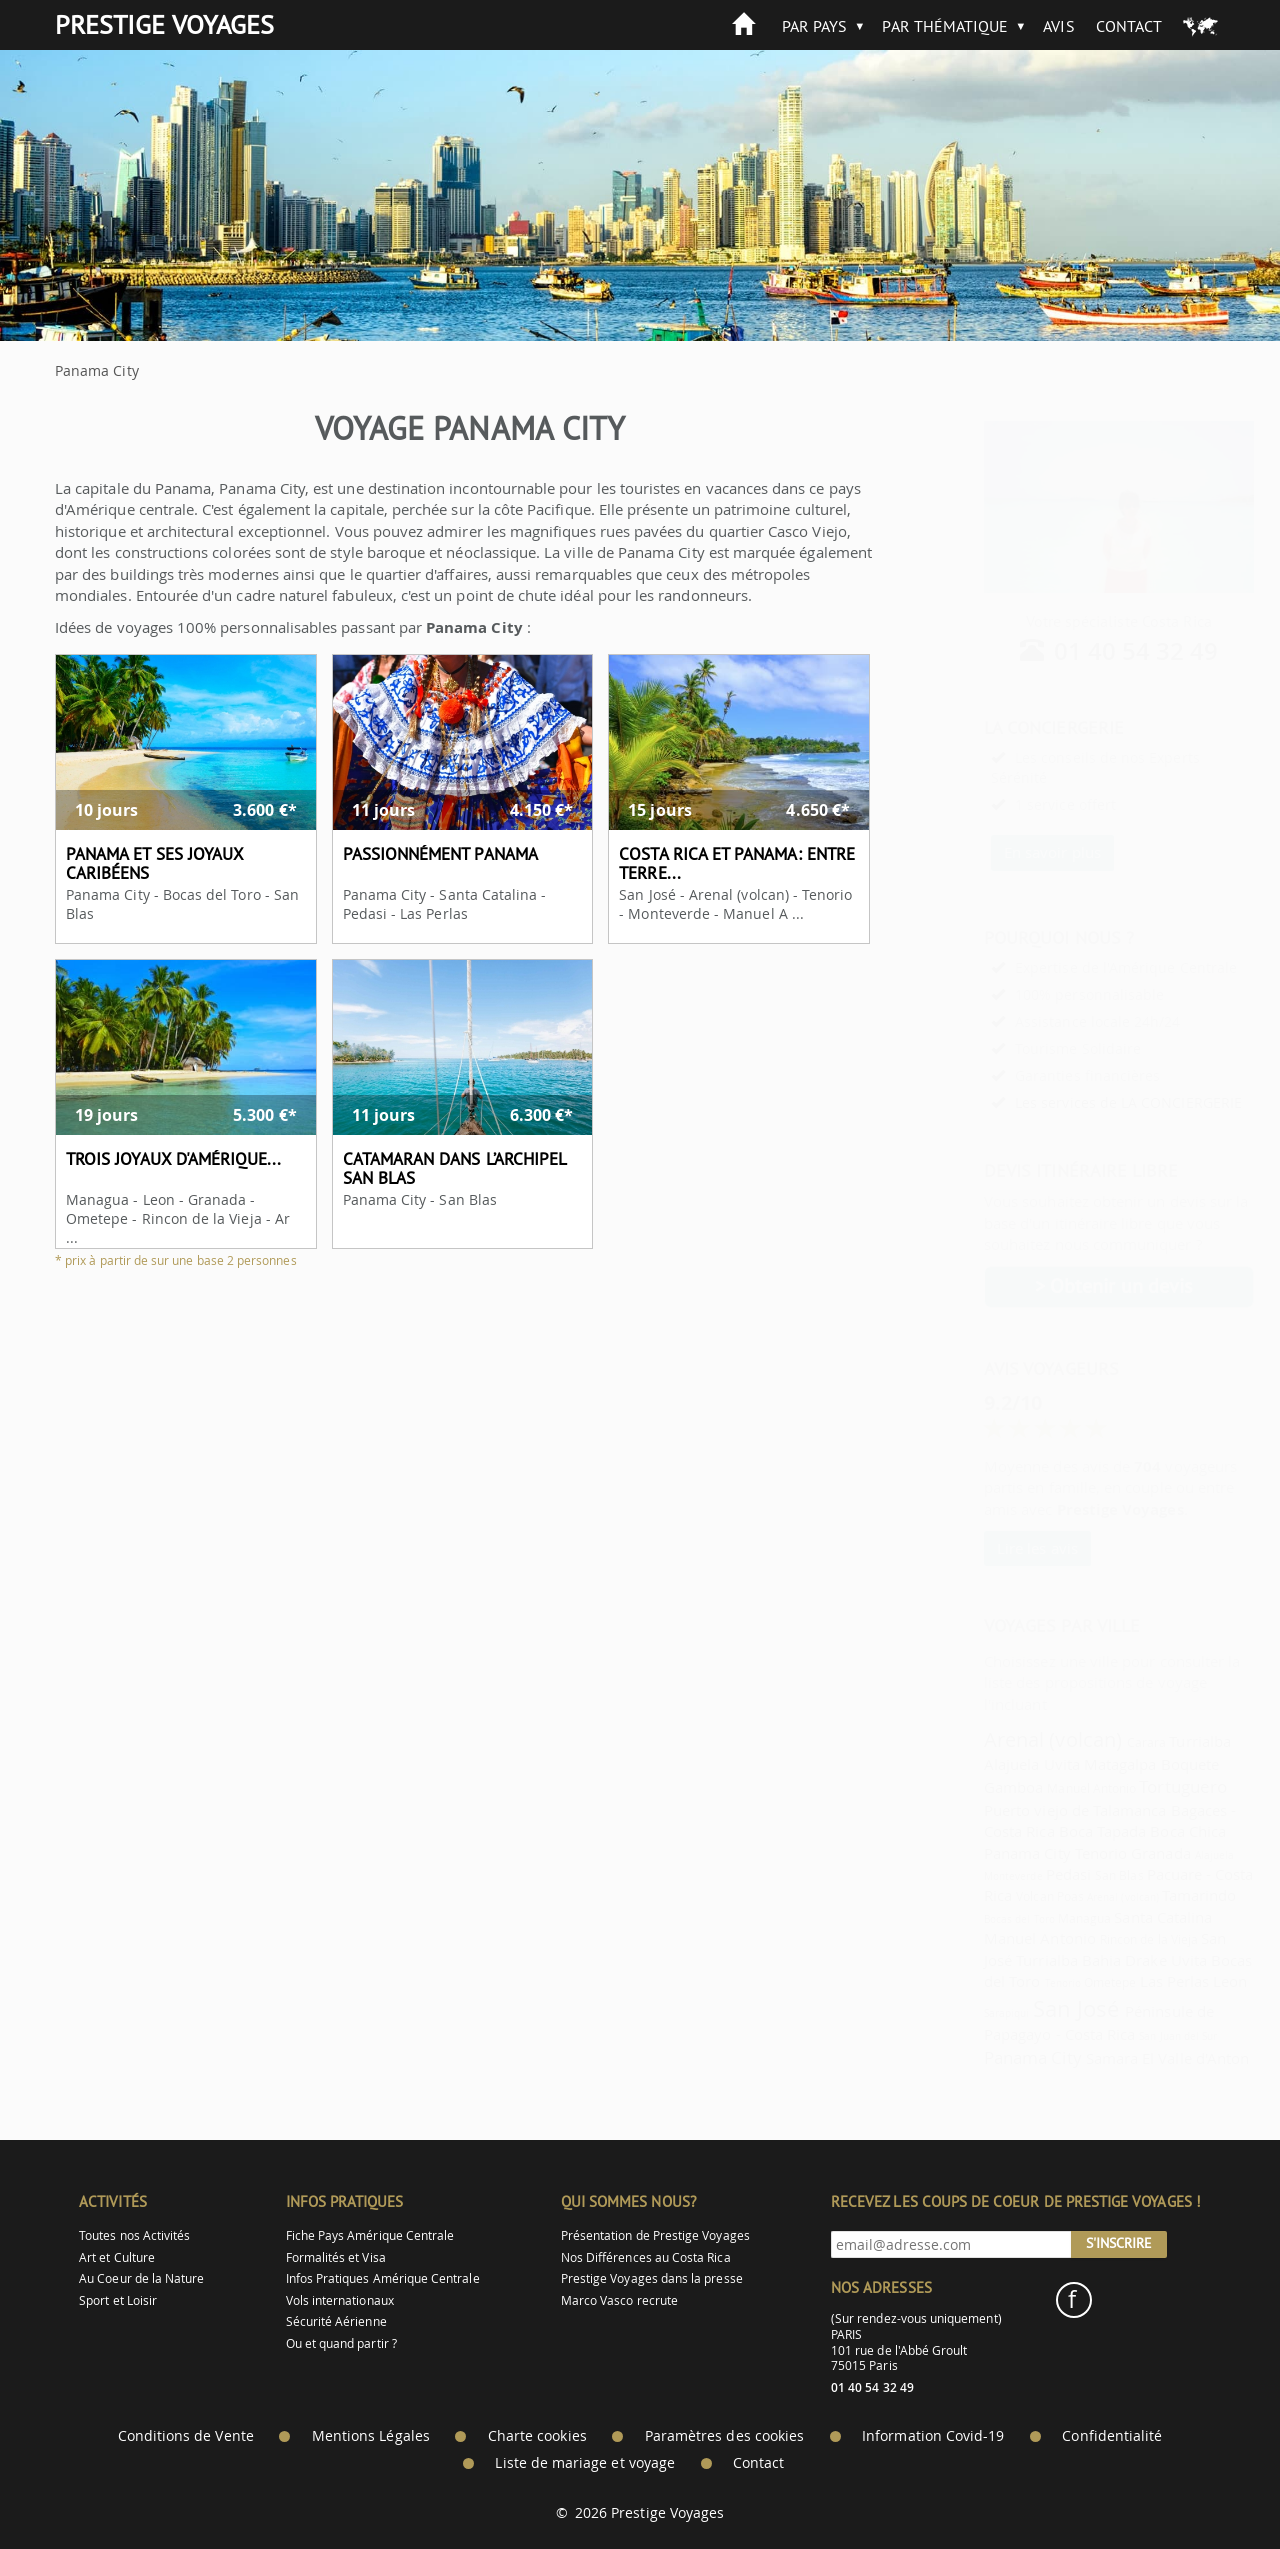 The image size is (1280, 2549). Describe the element at coordinates (958, 2013) in the screenshot. I see `Sarapiqui` at that location.